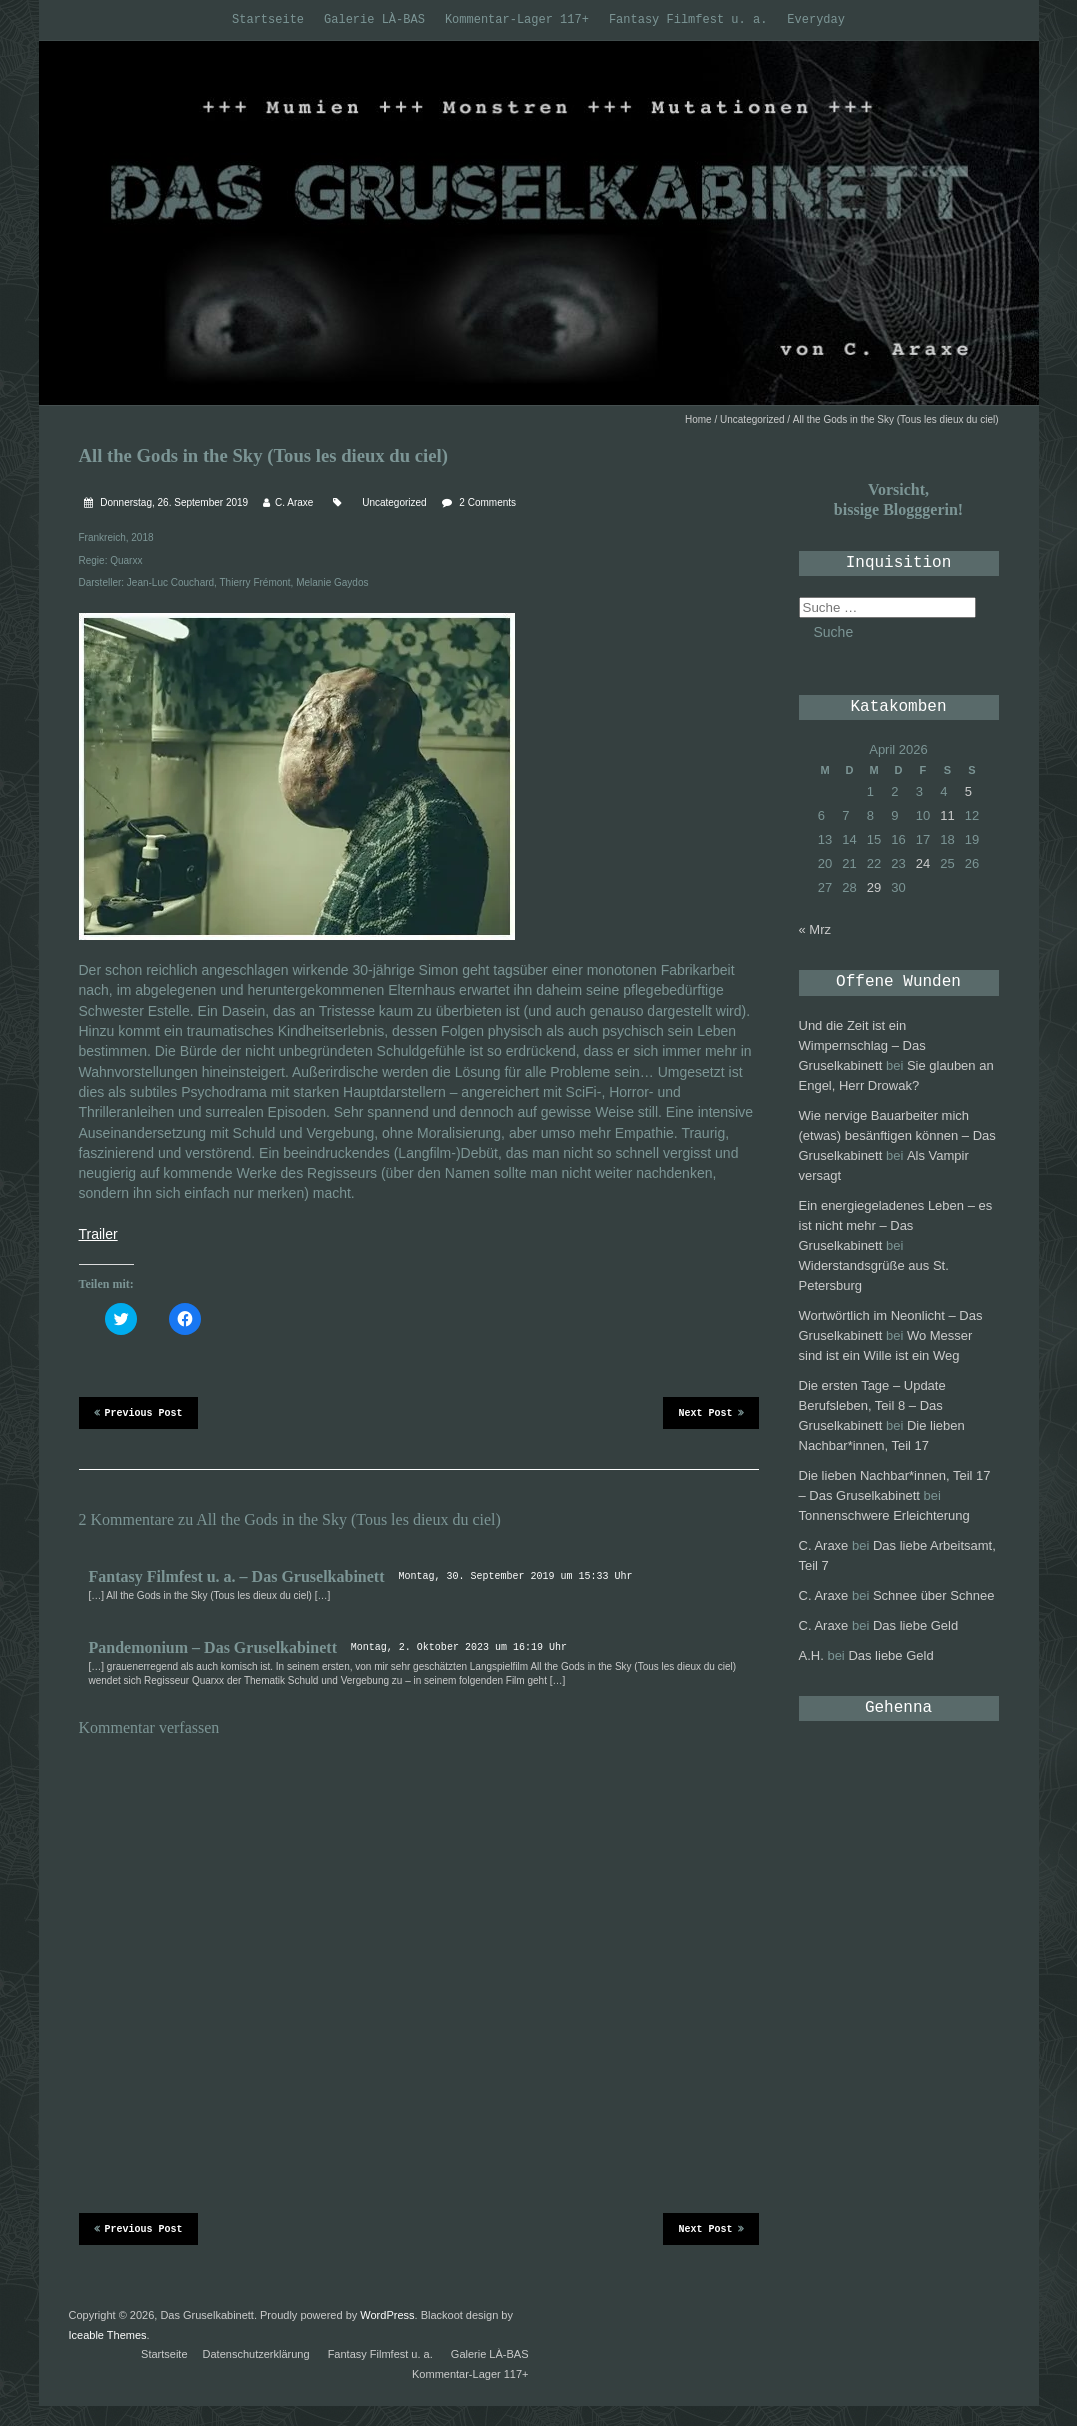 This screenshot has width=1077, height=2426. Describe the element at coordinates (897, 1135) in the screenshot. I see `Wie nervige Bauarbeiter mich (etwas) besänftigen können – Das Gruselkabinett` at that location.